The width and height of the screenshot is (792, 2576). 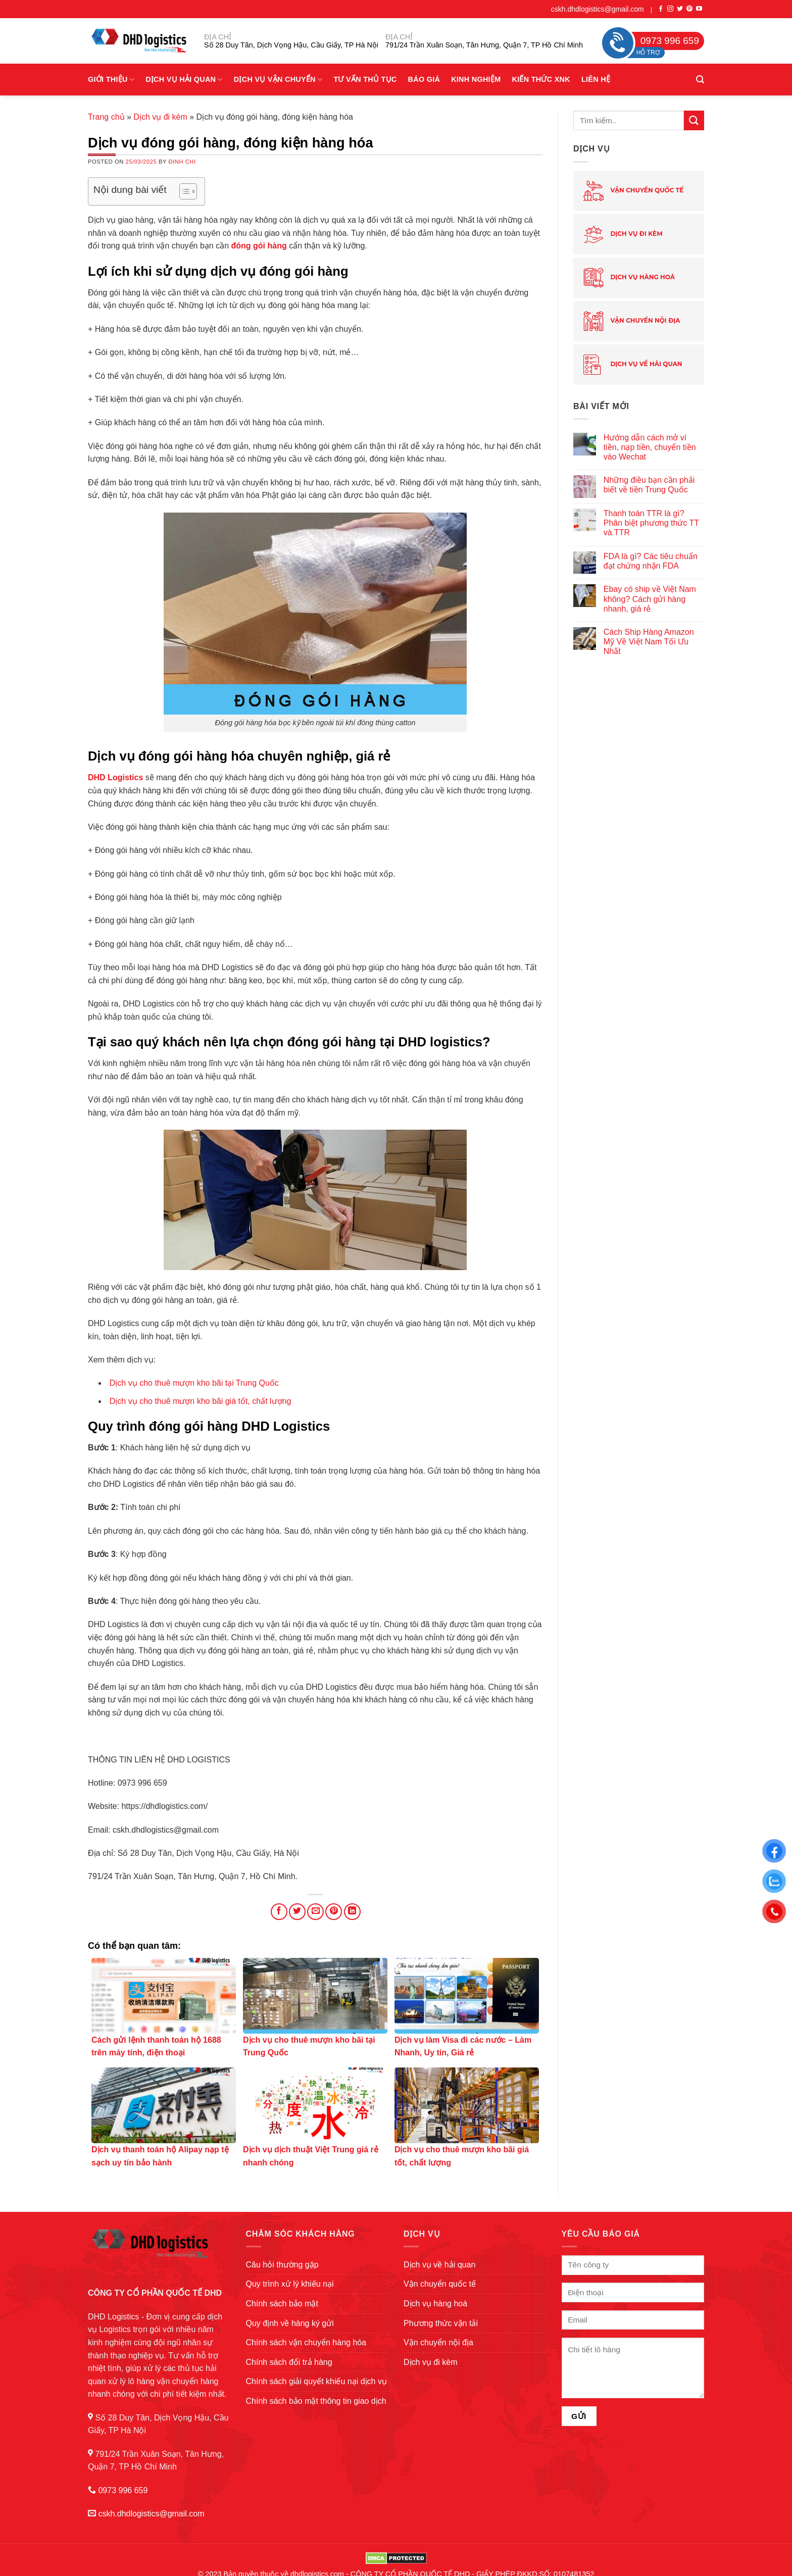 I want to click on Chính sách đổi trả hàng, so click(x=289, y=2362).